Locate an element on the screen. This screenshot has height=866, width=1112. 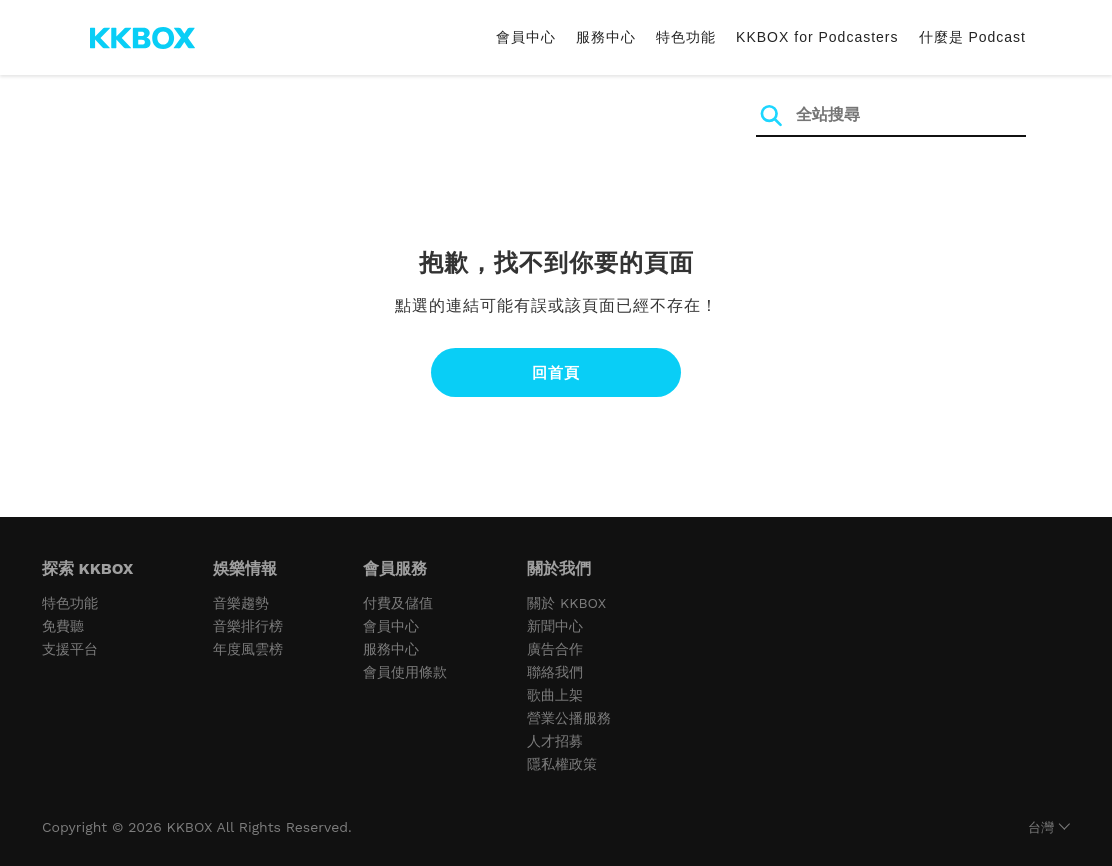
音樂趨勢 is located at coordinates (241, 603).